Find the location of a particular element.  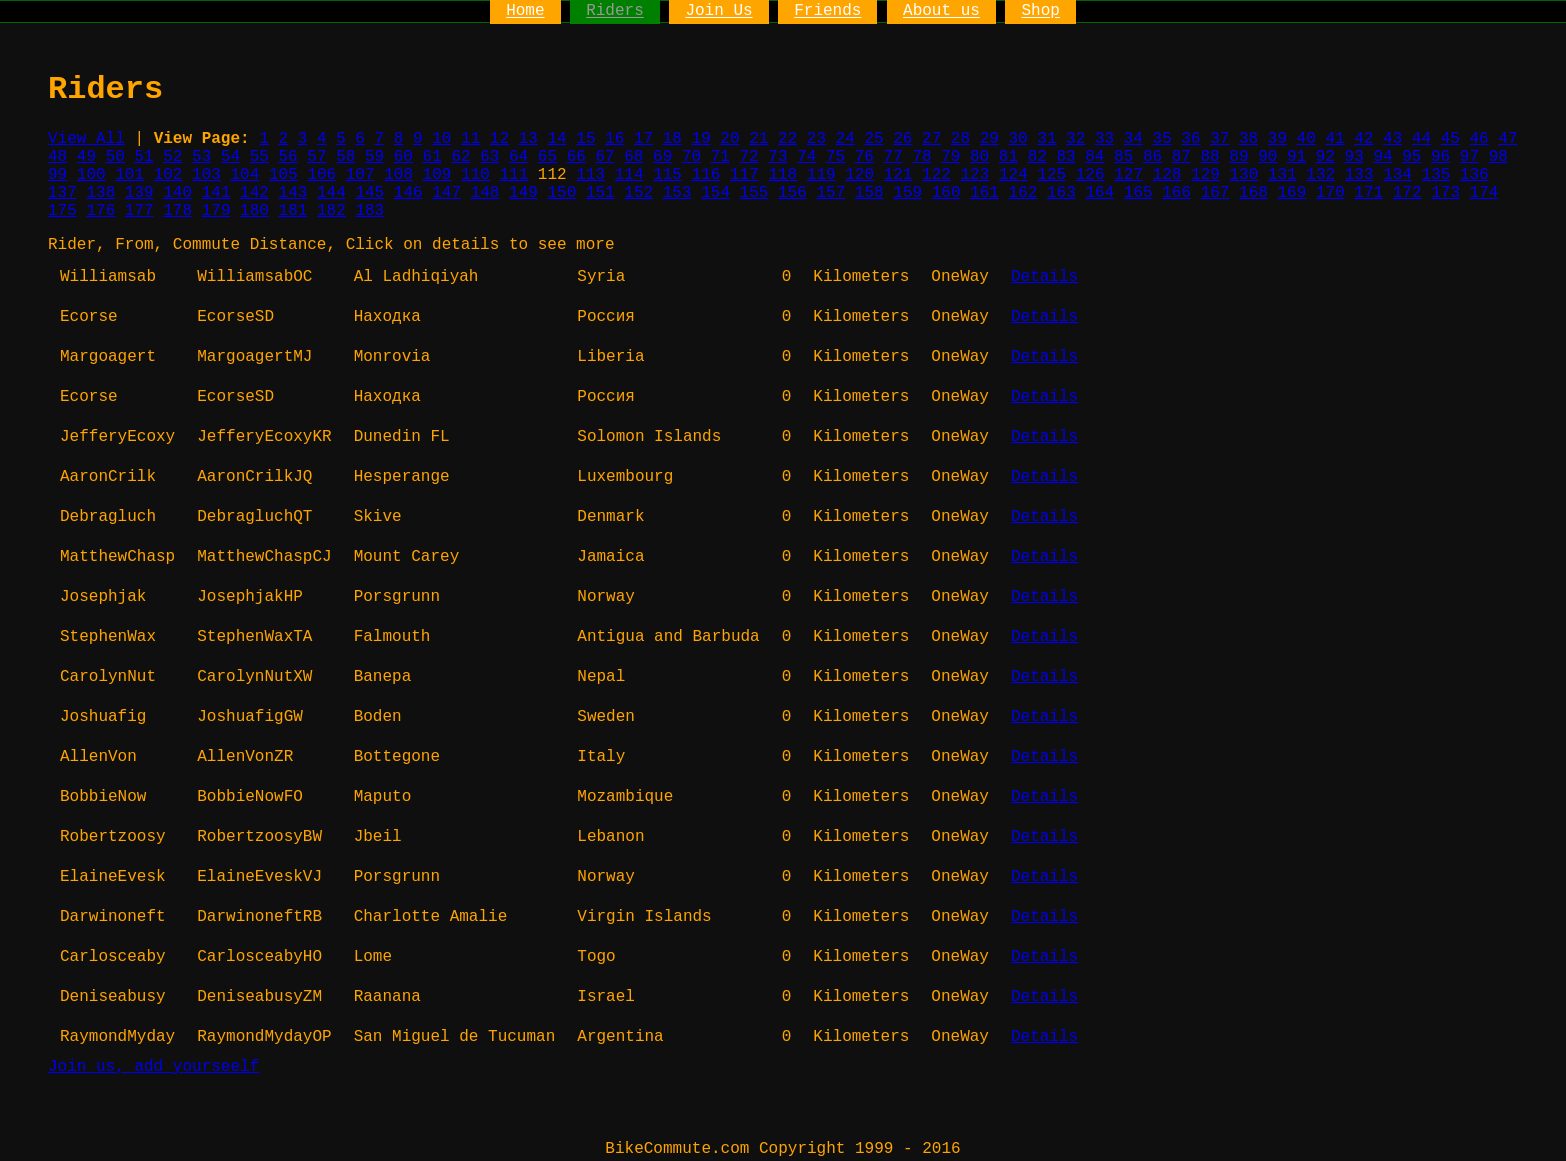

28 is located at coordinates (960, 139).